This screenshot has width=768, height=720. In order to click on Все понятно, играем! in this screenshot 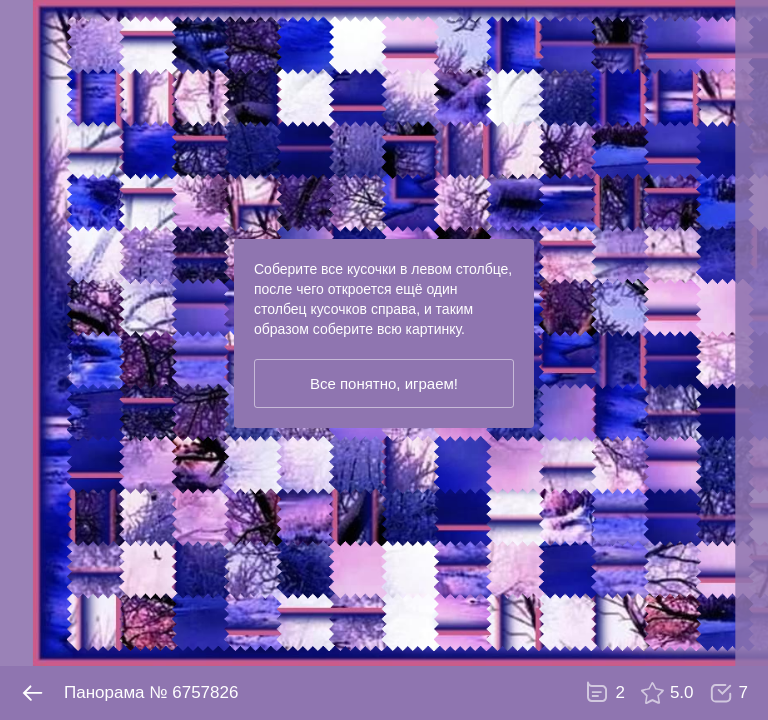, I will do `click(384, 383)`.